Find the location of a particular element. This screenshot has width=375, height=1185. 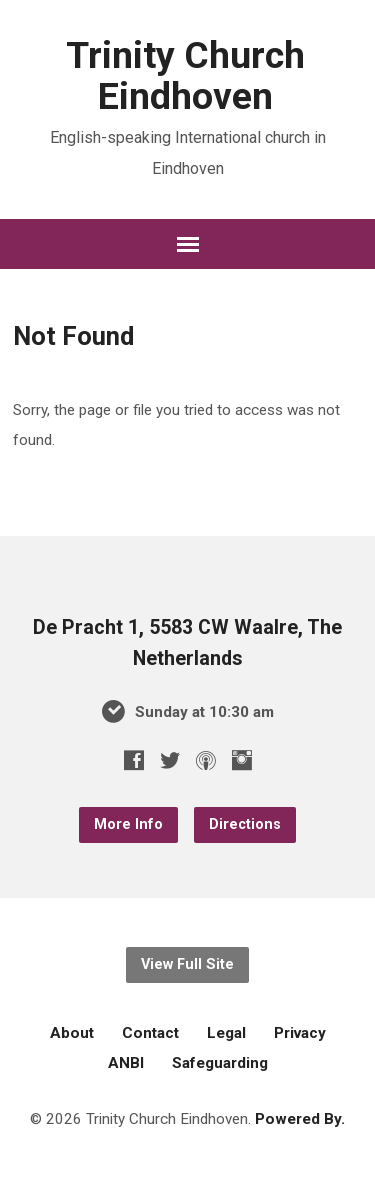

Privacy is located at coordinates (300, 1033).